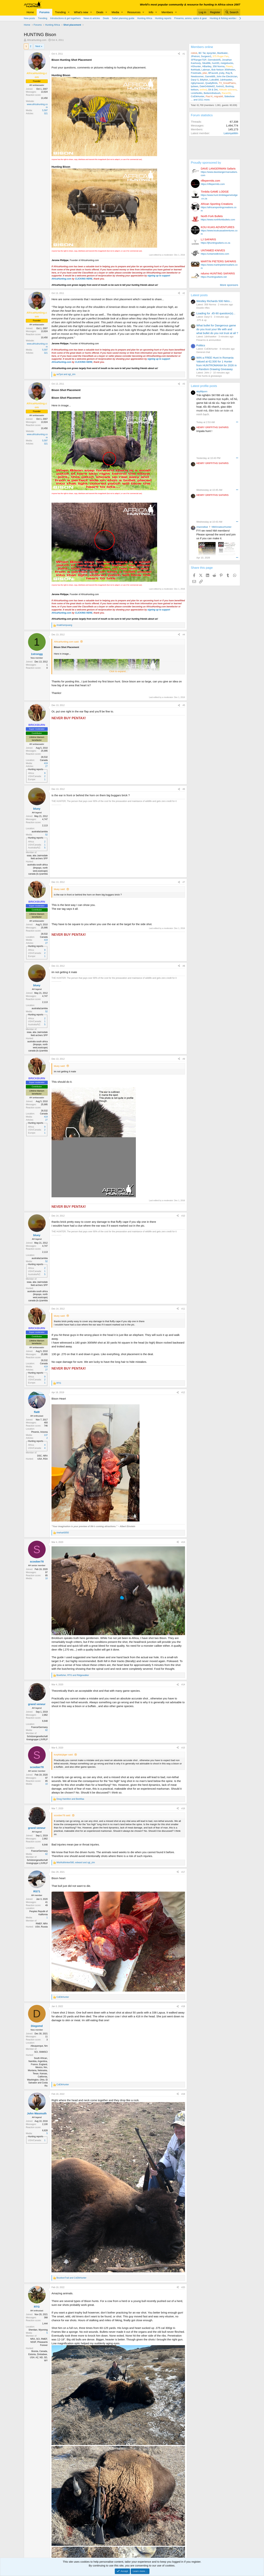  Describe the element at coordinates (226, 79) in the screenshot. I see `1dirthawker` at that location.